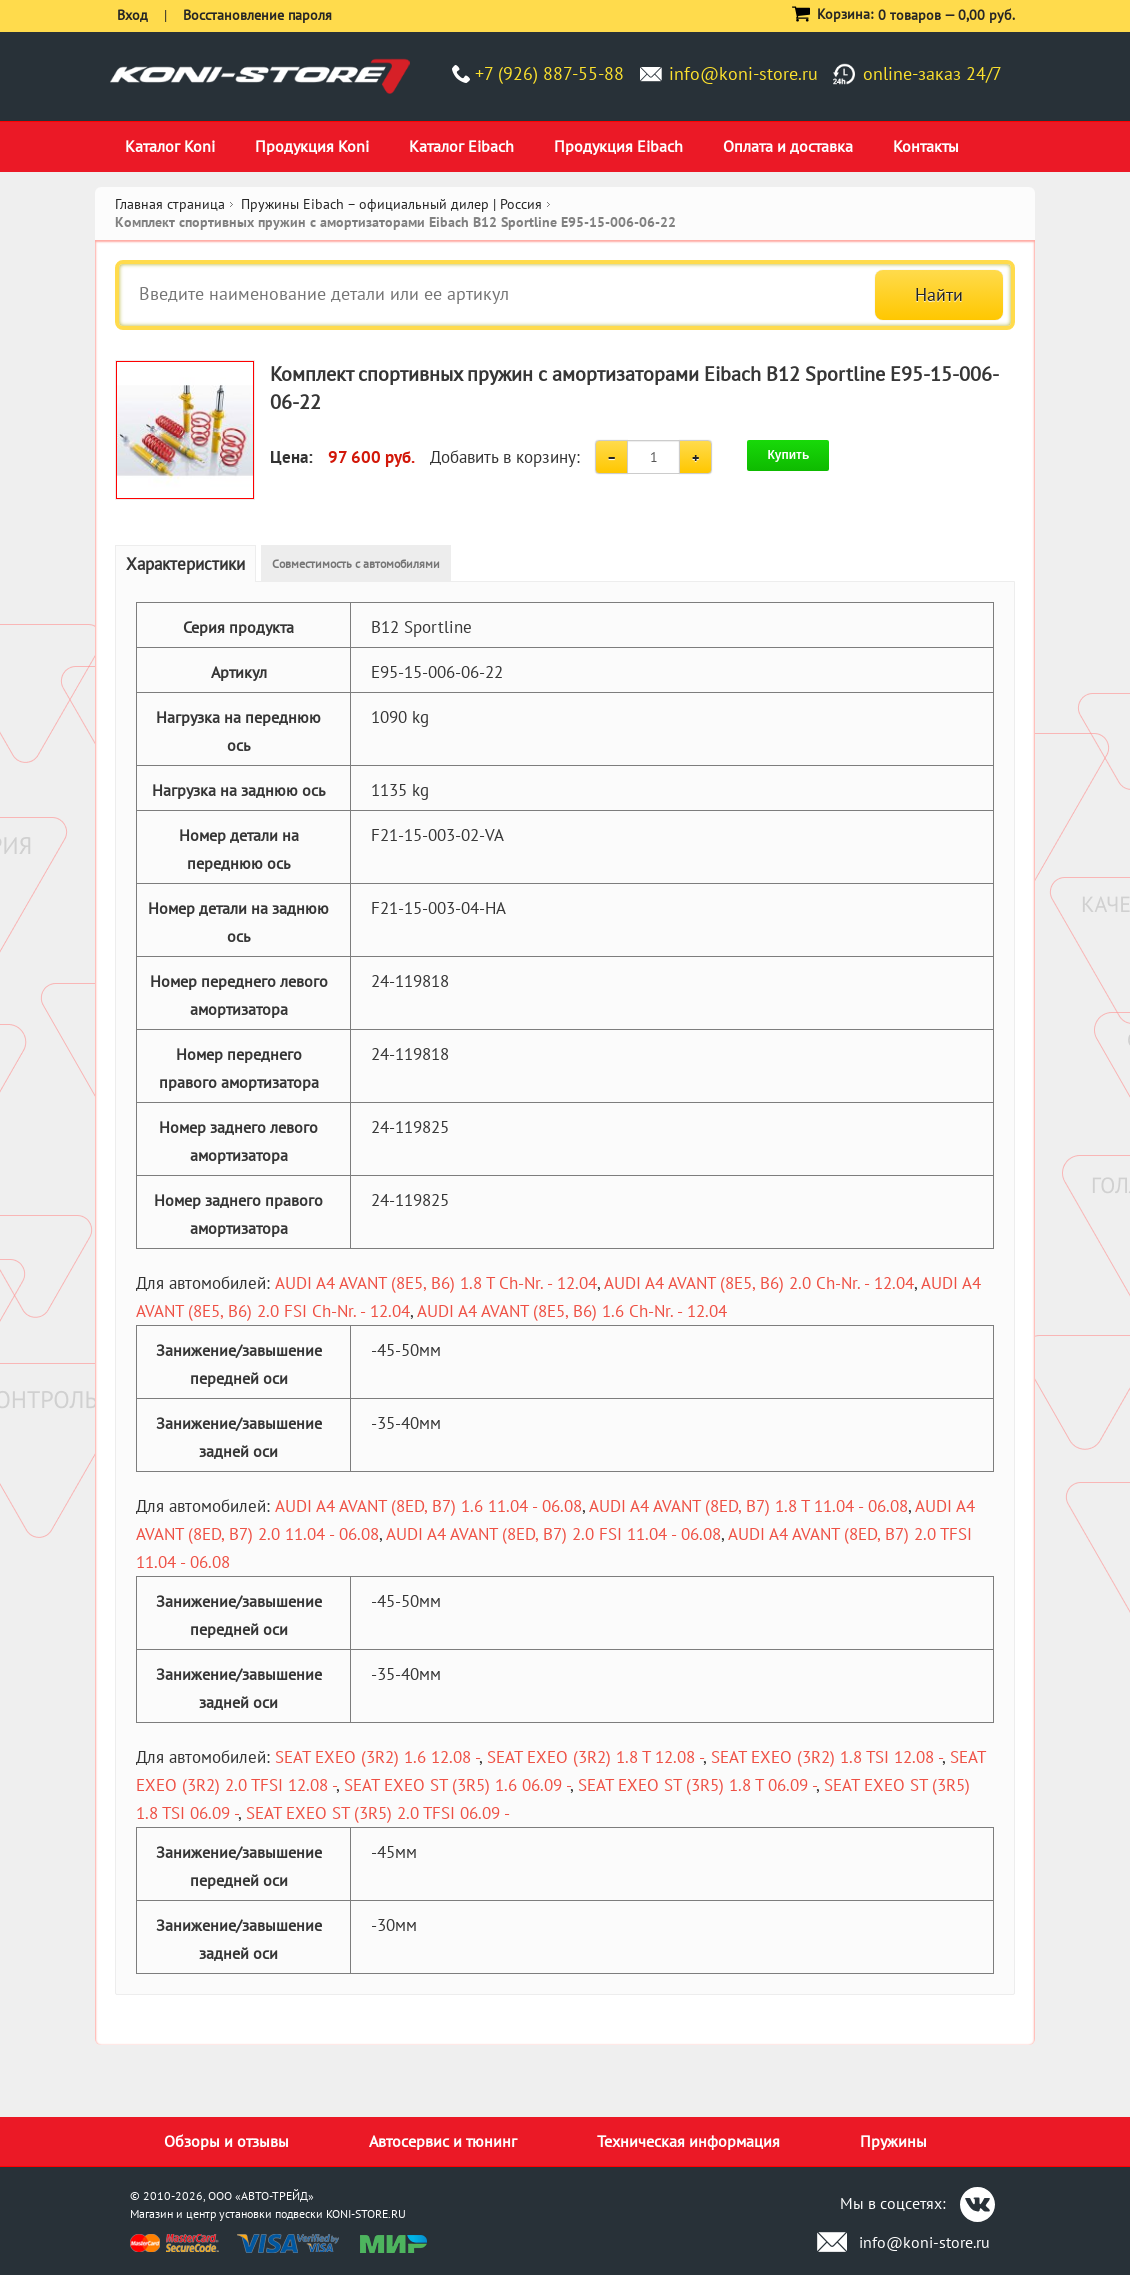  I want to click on SEAT EXEO (3R2) 1.8 TSI 12.08 -, so click(826, 1757).